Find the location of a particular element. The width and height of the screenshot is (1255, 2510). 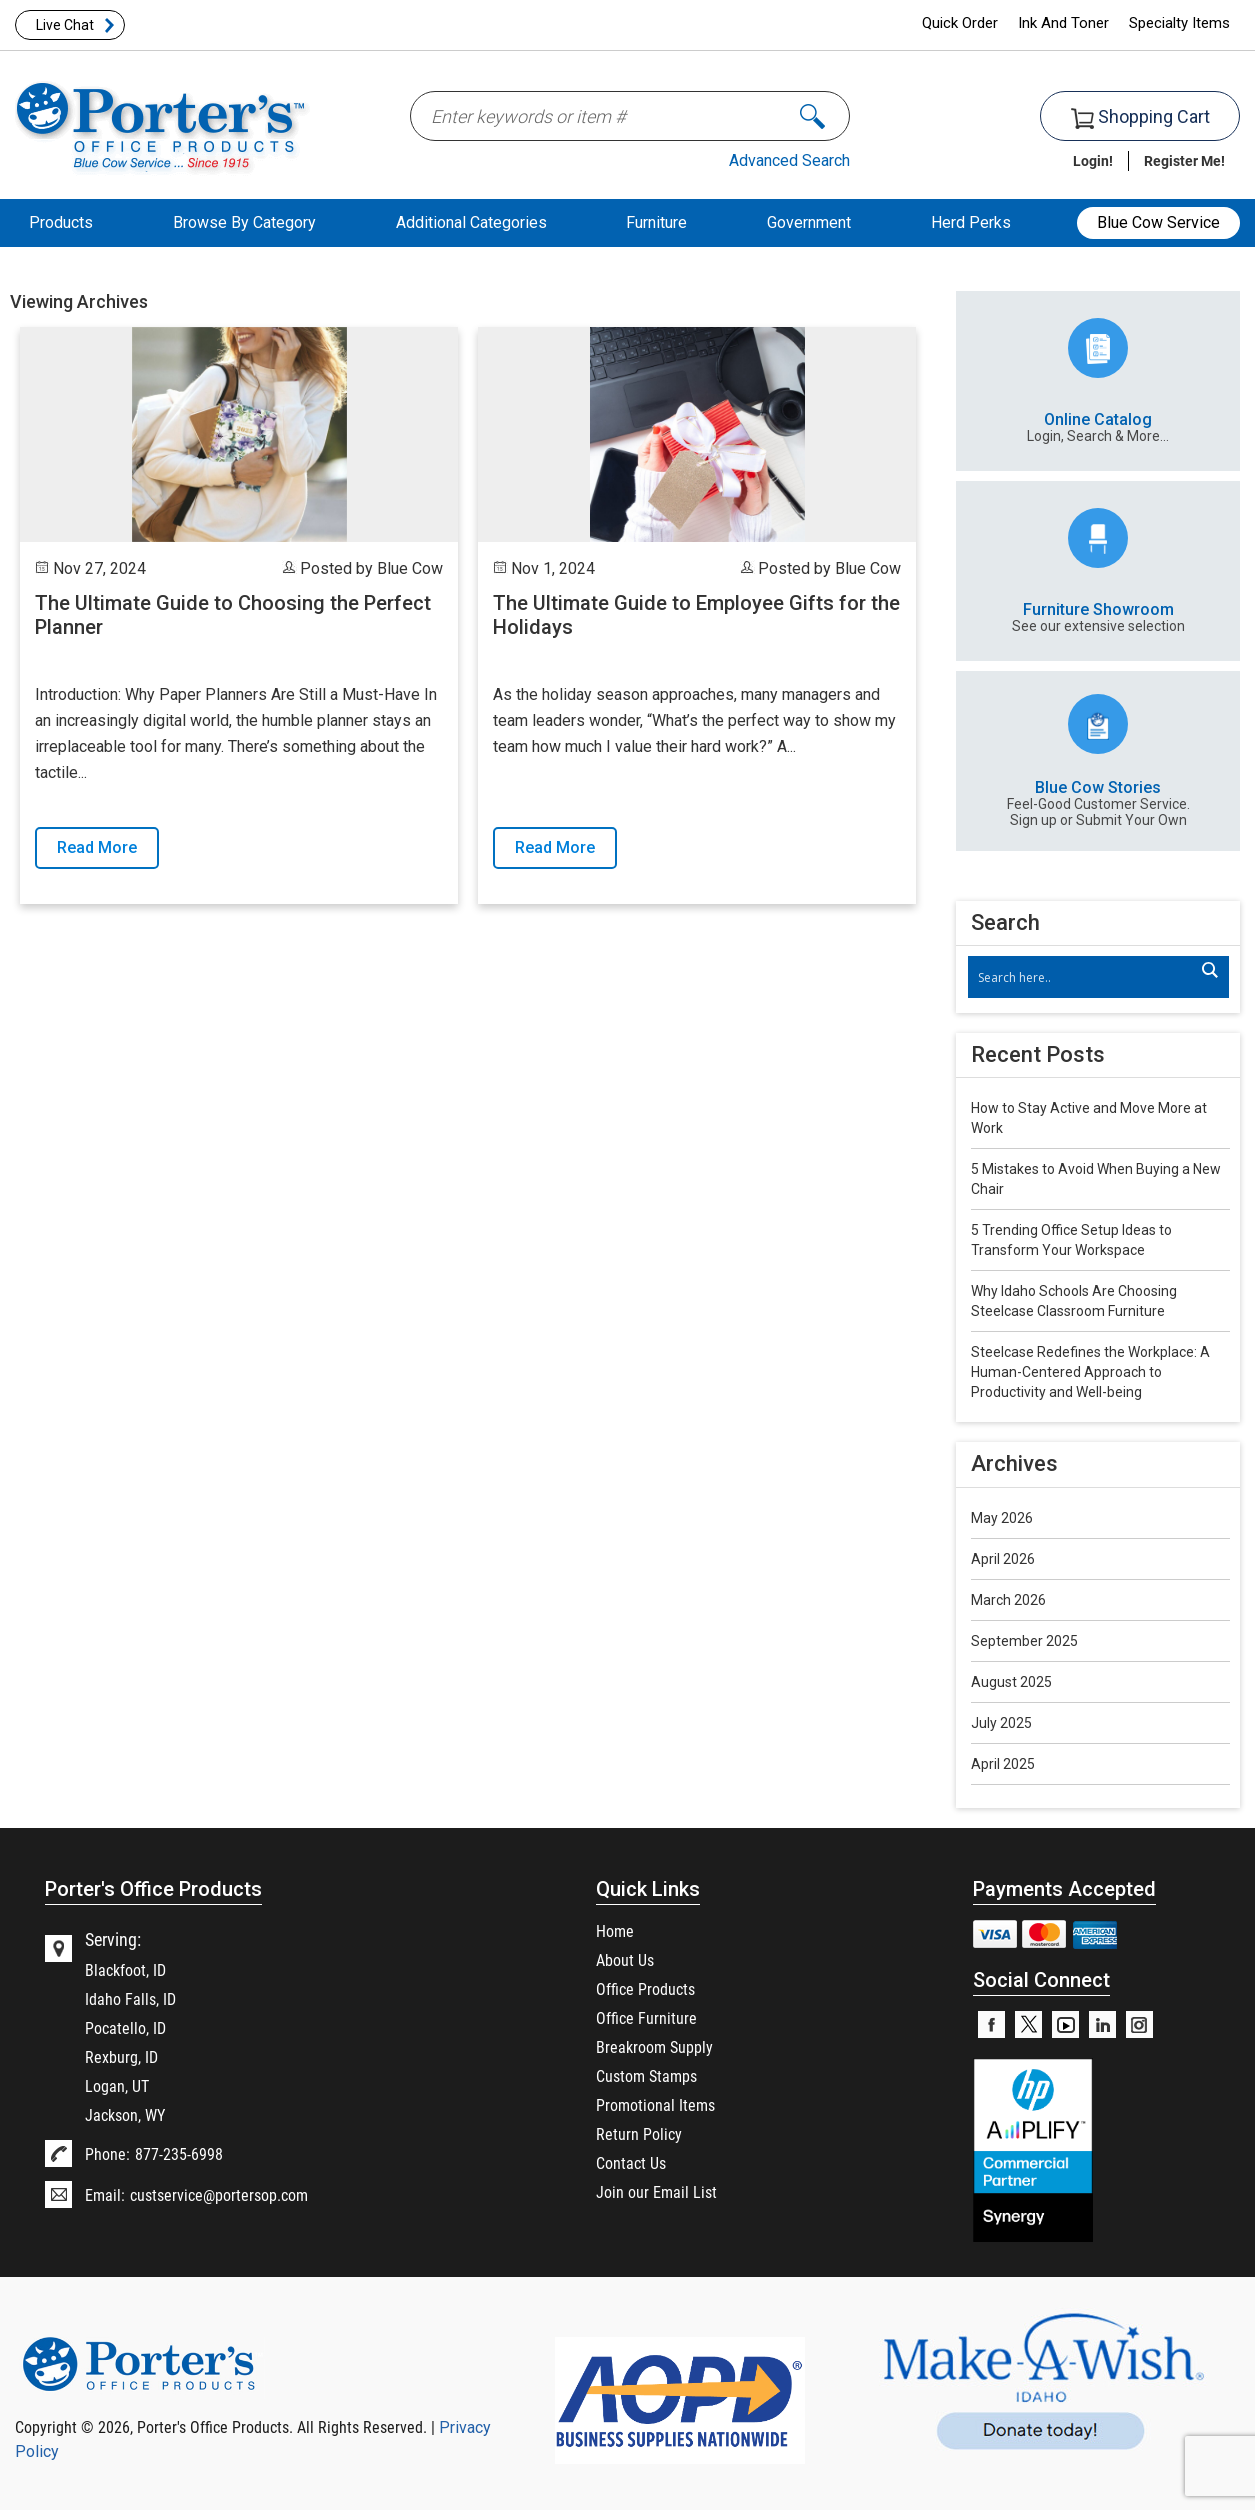

Shopping Cart is located at coordinates (1140, 117).